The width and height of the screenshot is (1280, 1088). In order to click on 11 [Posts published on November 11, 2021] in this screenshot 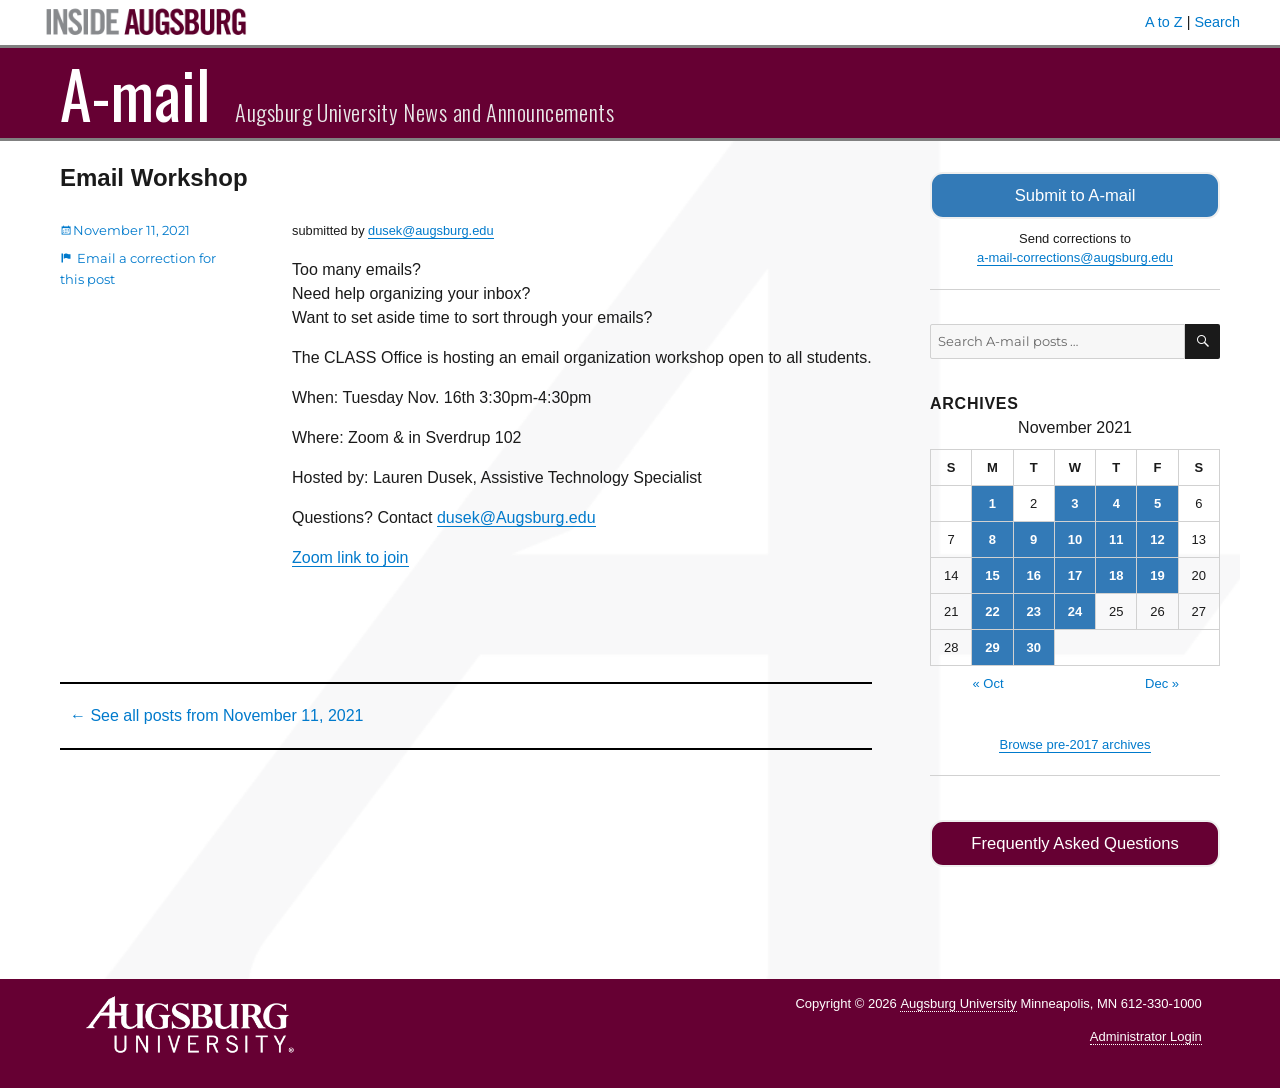, I will do `click(1116, 537)`.